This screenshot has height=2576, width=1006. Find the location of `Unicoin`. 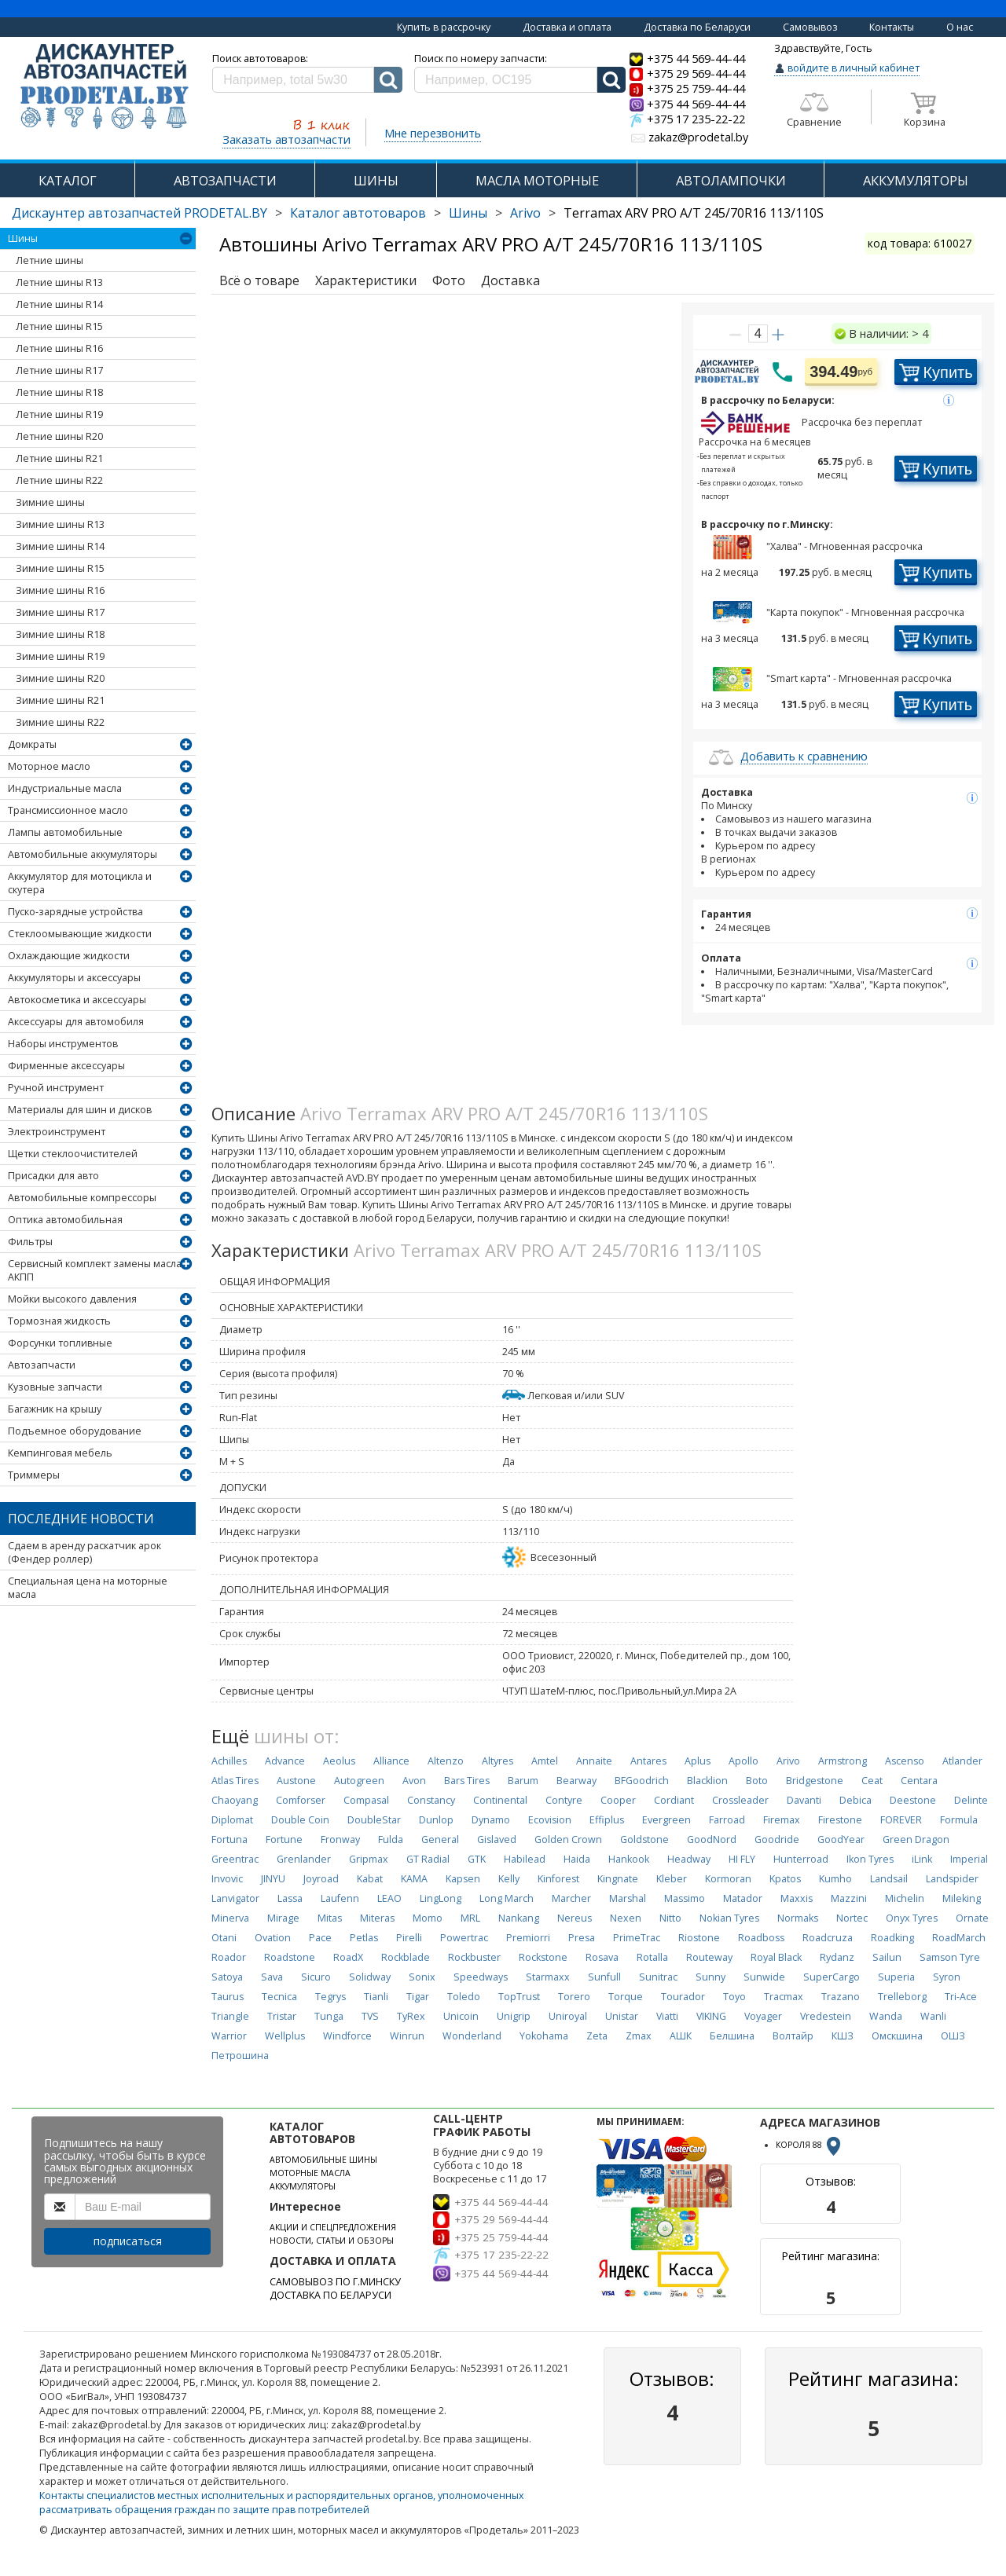

Unicoin is located at coordinates (461, 2016).